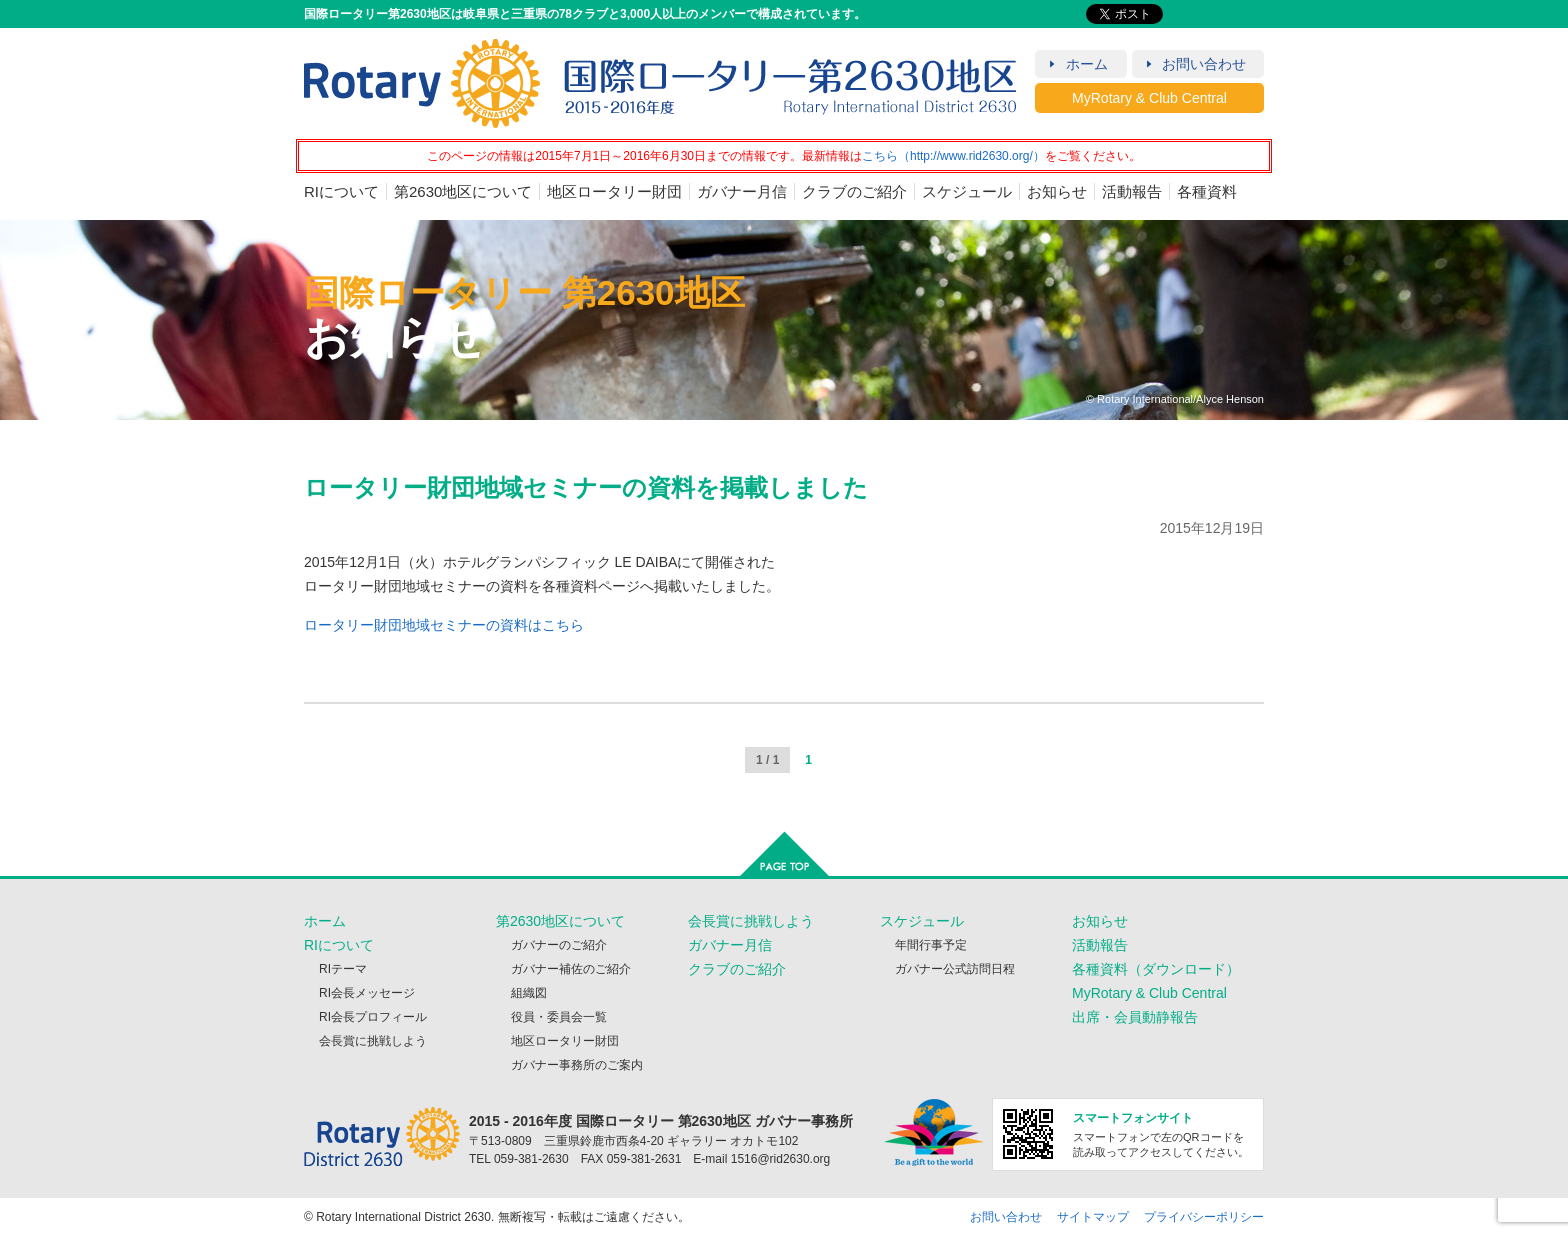 The height and width of the screenshot is (1236, 1568). I want to click on ガバナー補佐のご紹介, so click(571, 969).